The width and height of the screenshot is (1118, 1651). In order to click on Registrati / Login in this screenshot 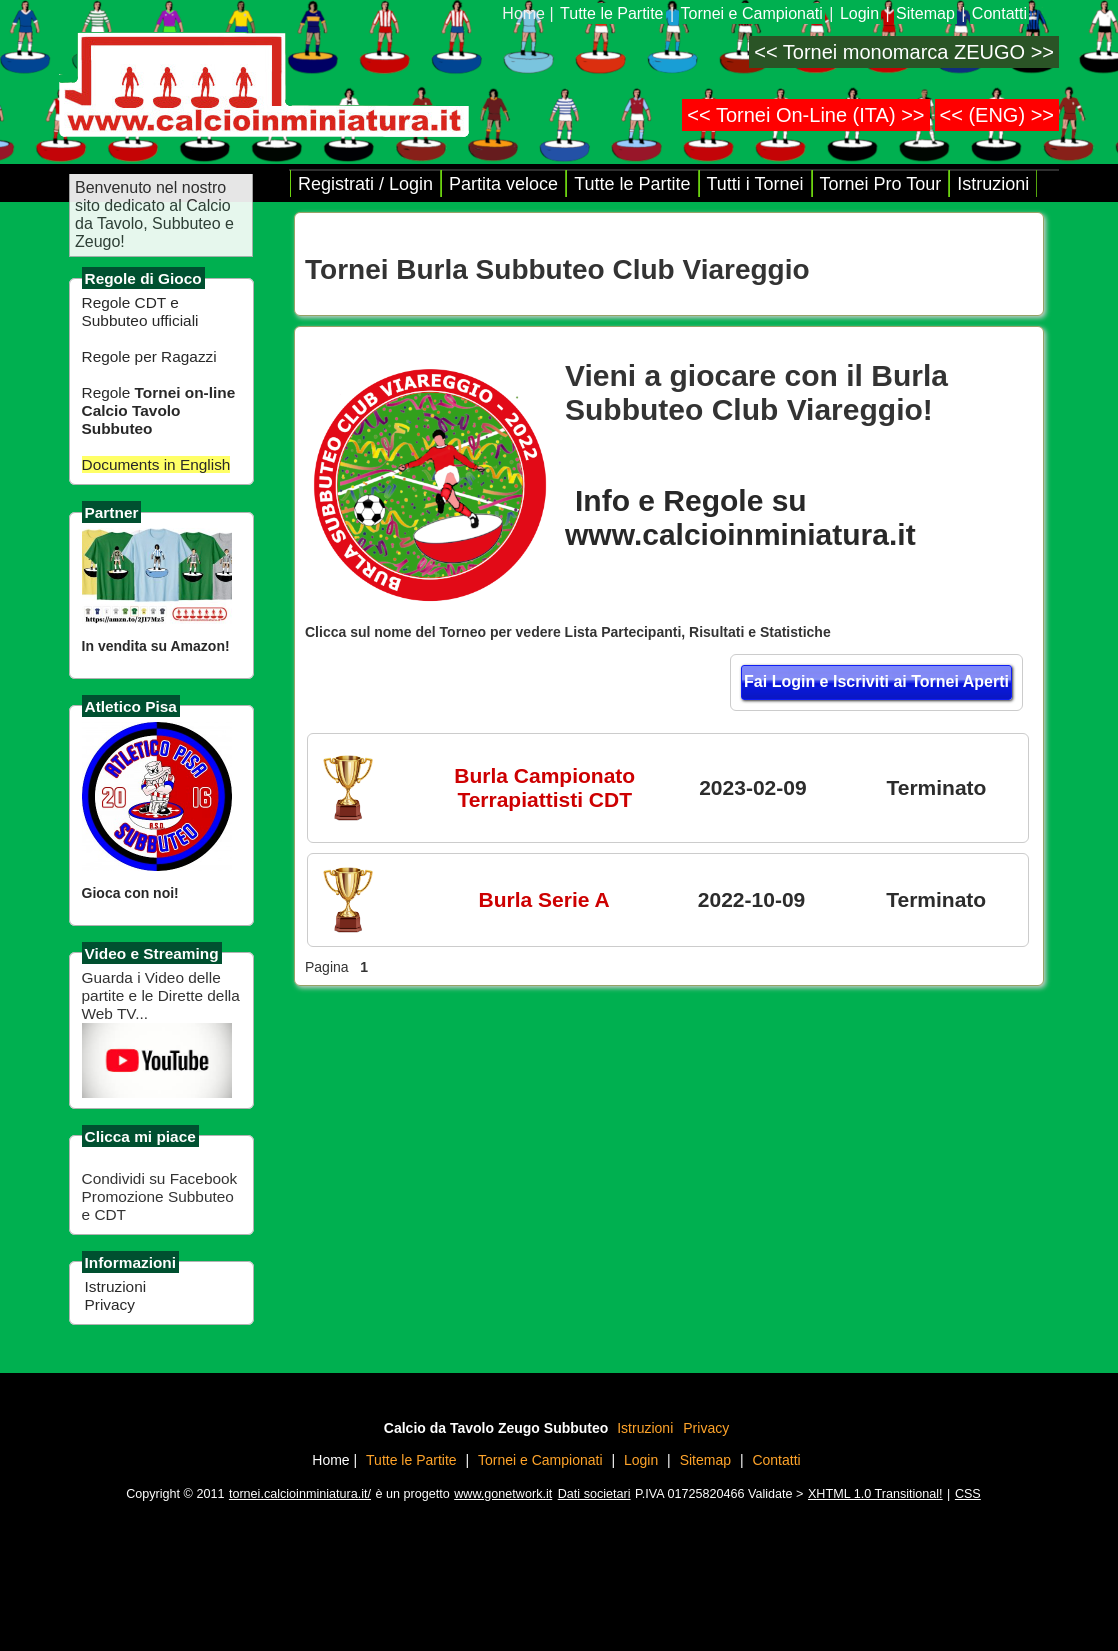, I will do `click(365, 184)`.